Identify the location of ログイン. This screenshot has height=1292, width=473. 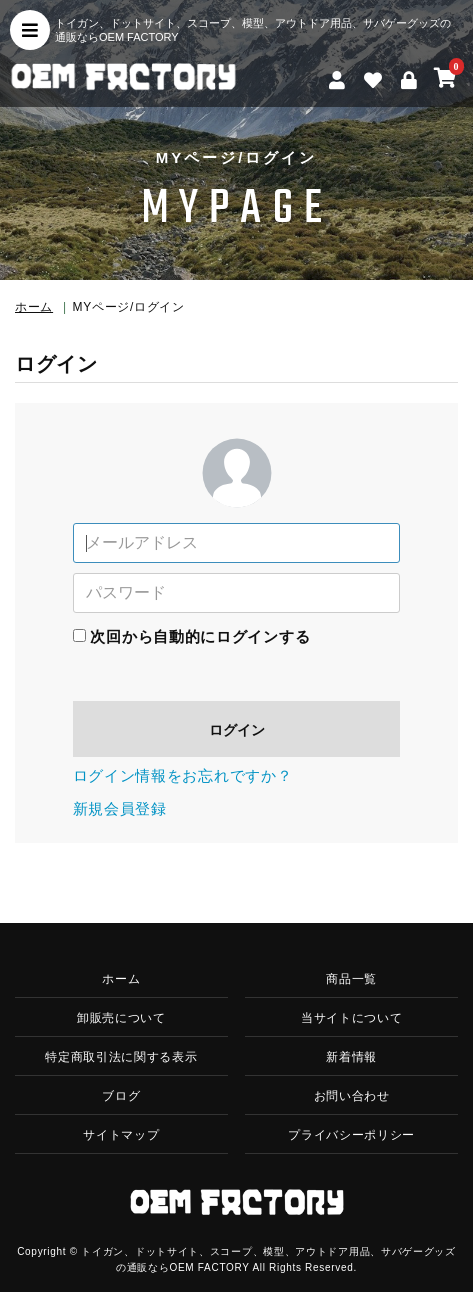
(237, 730).